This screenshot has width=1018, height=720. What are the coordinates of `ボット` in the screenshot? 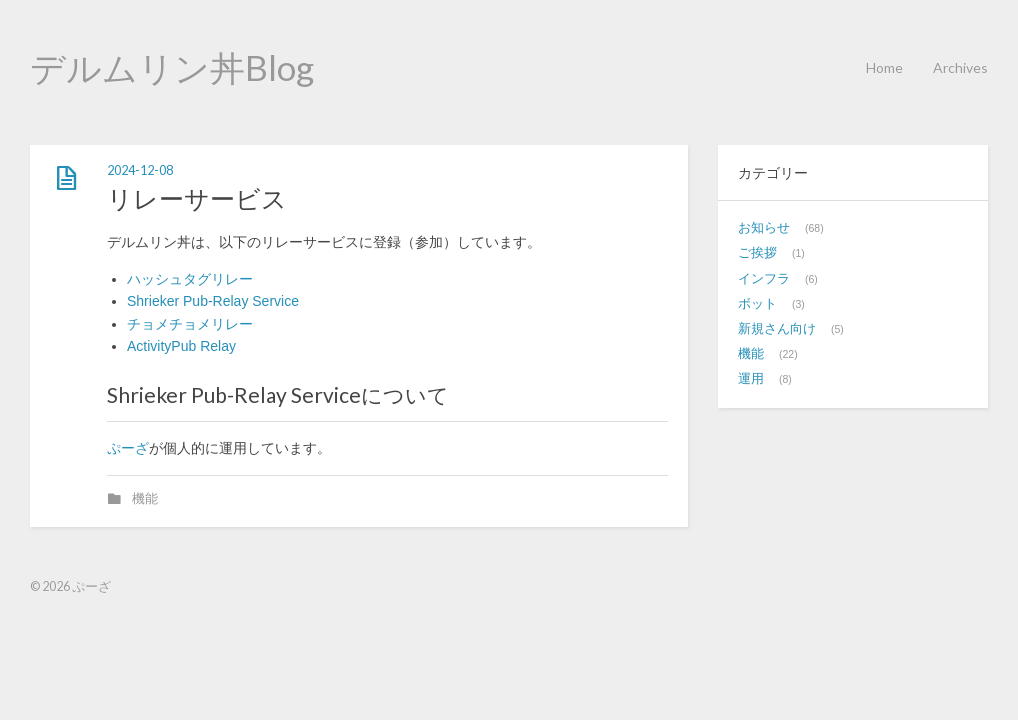 It's located at (757, 304).